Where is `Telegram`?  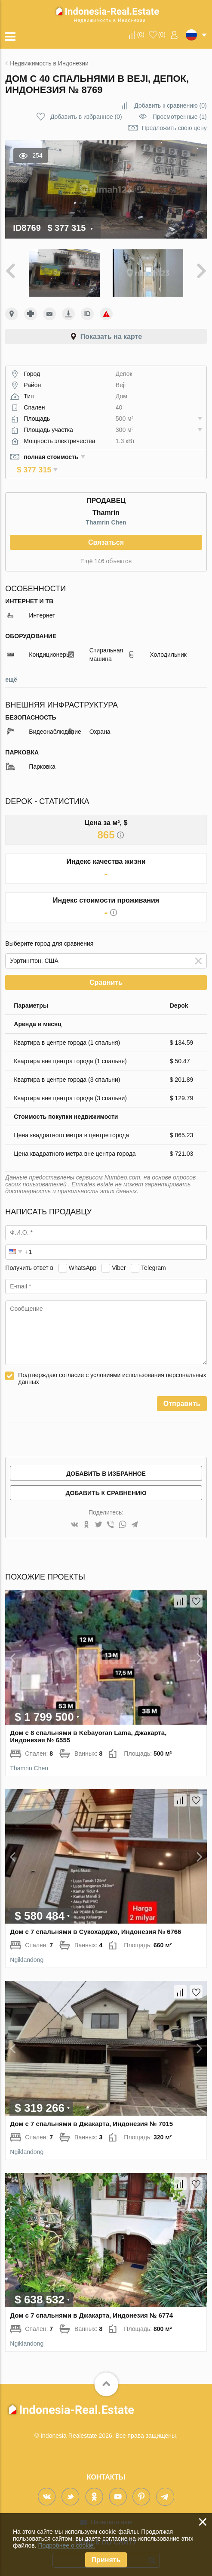 Telegram is located at coordinates (153, 1255).